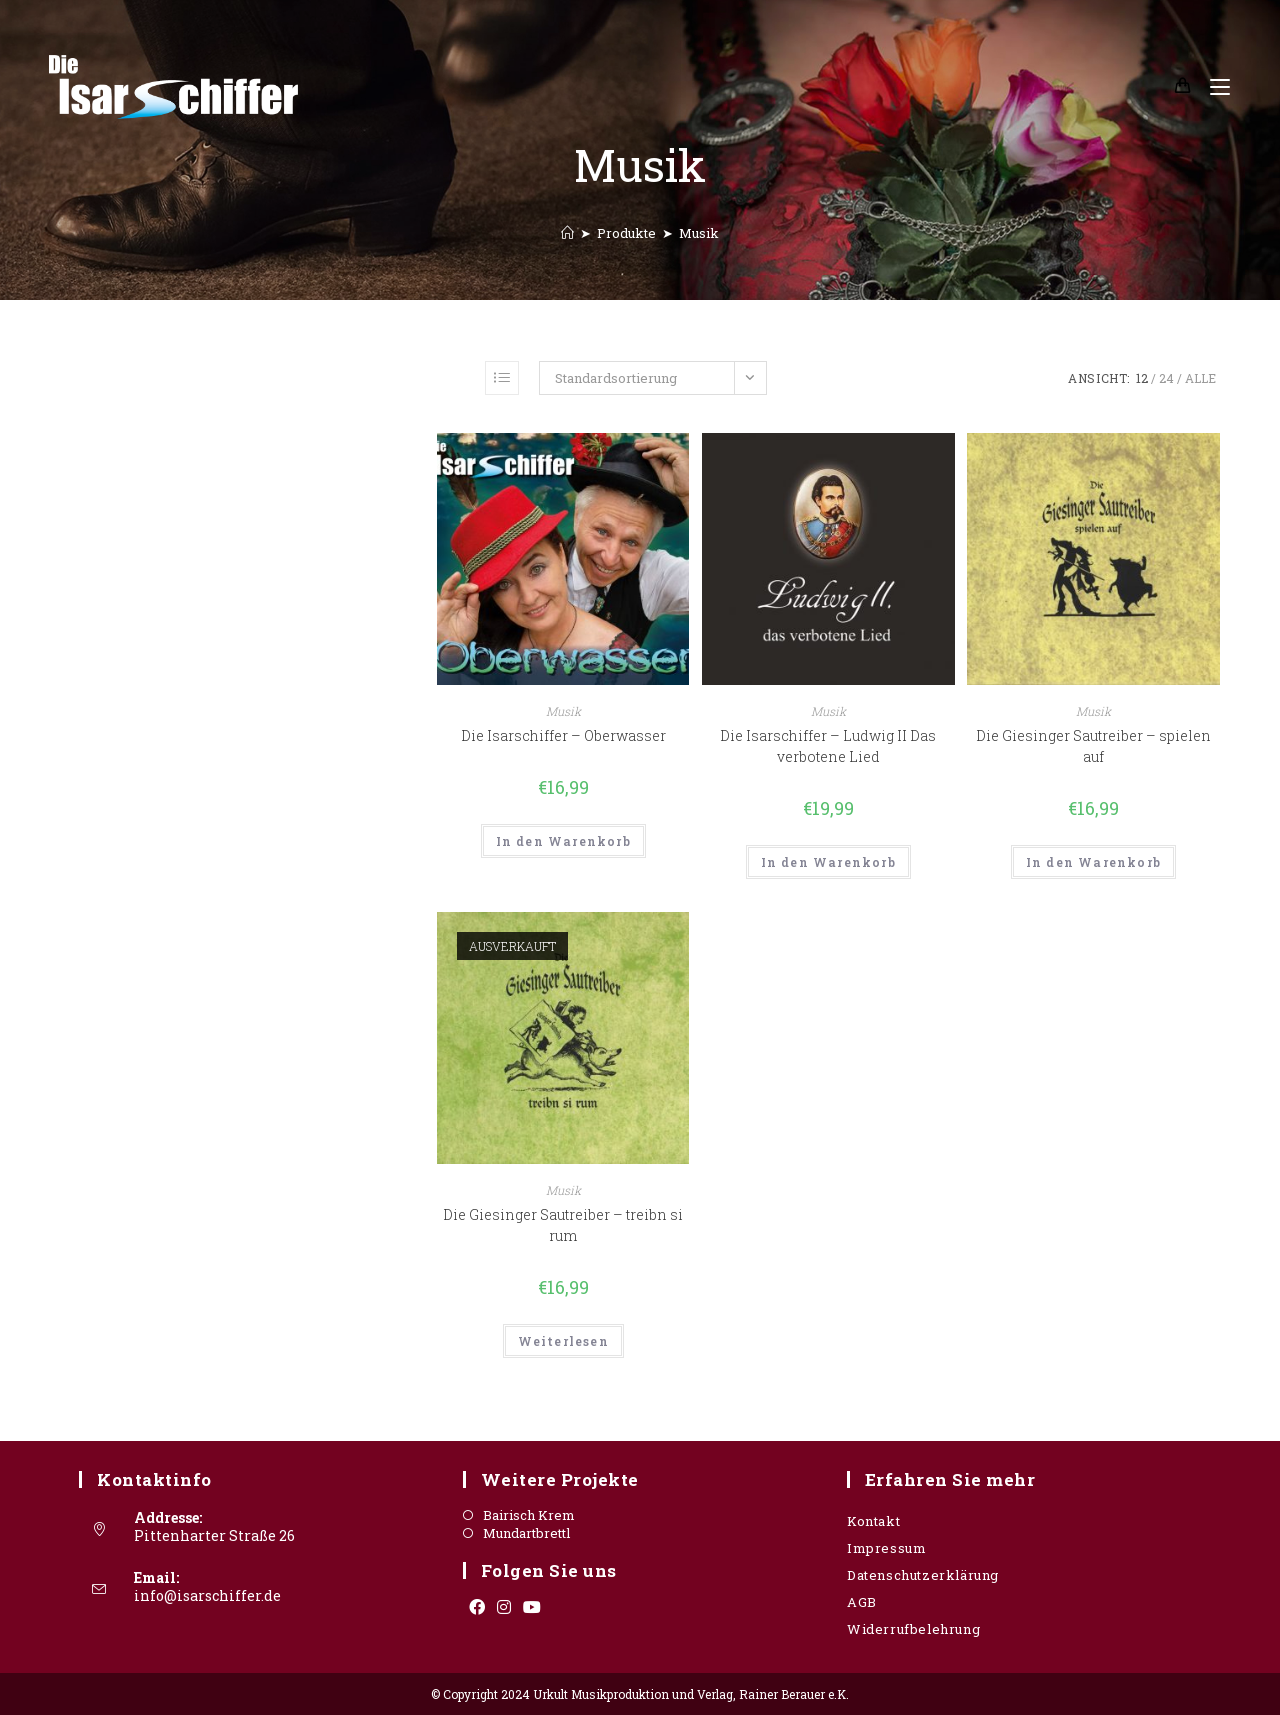  I want to click on Die Isarschiffer – Oberwasser, so click(563, 735).